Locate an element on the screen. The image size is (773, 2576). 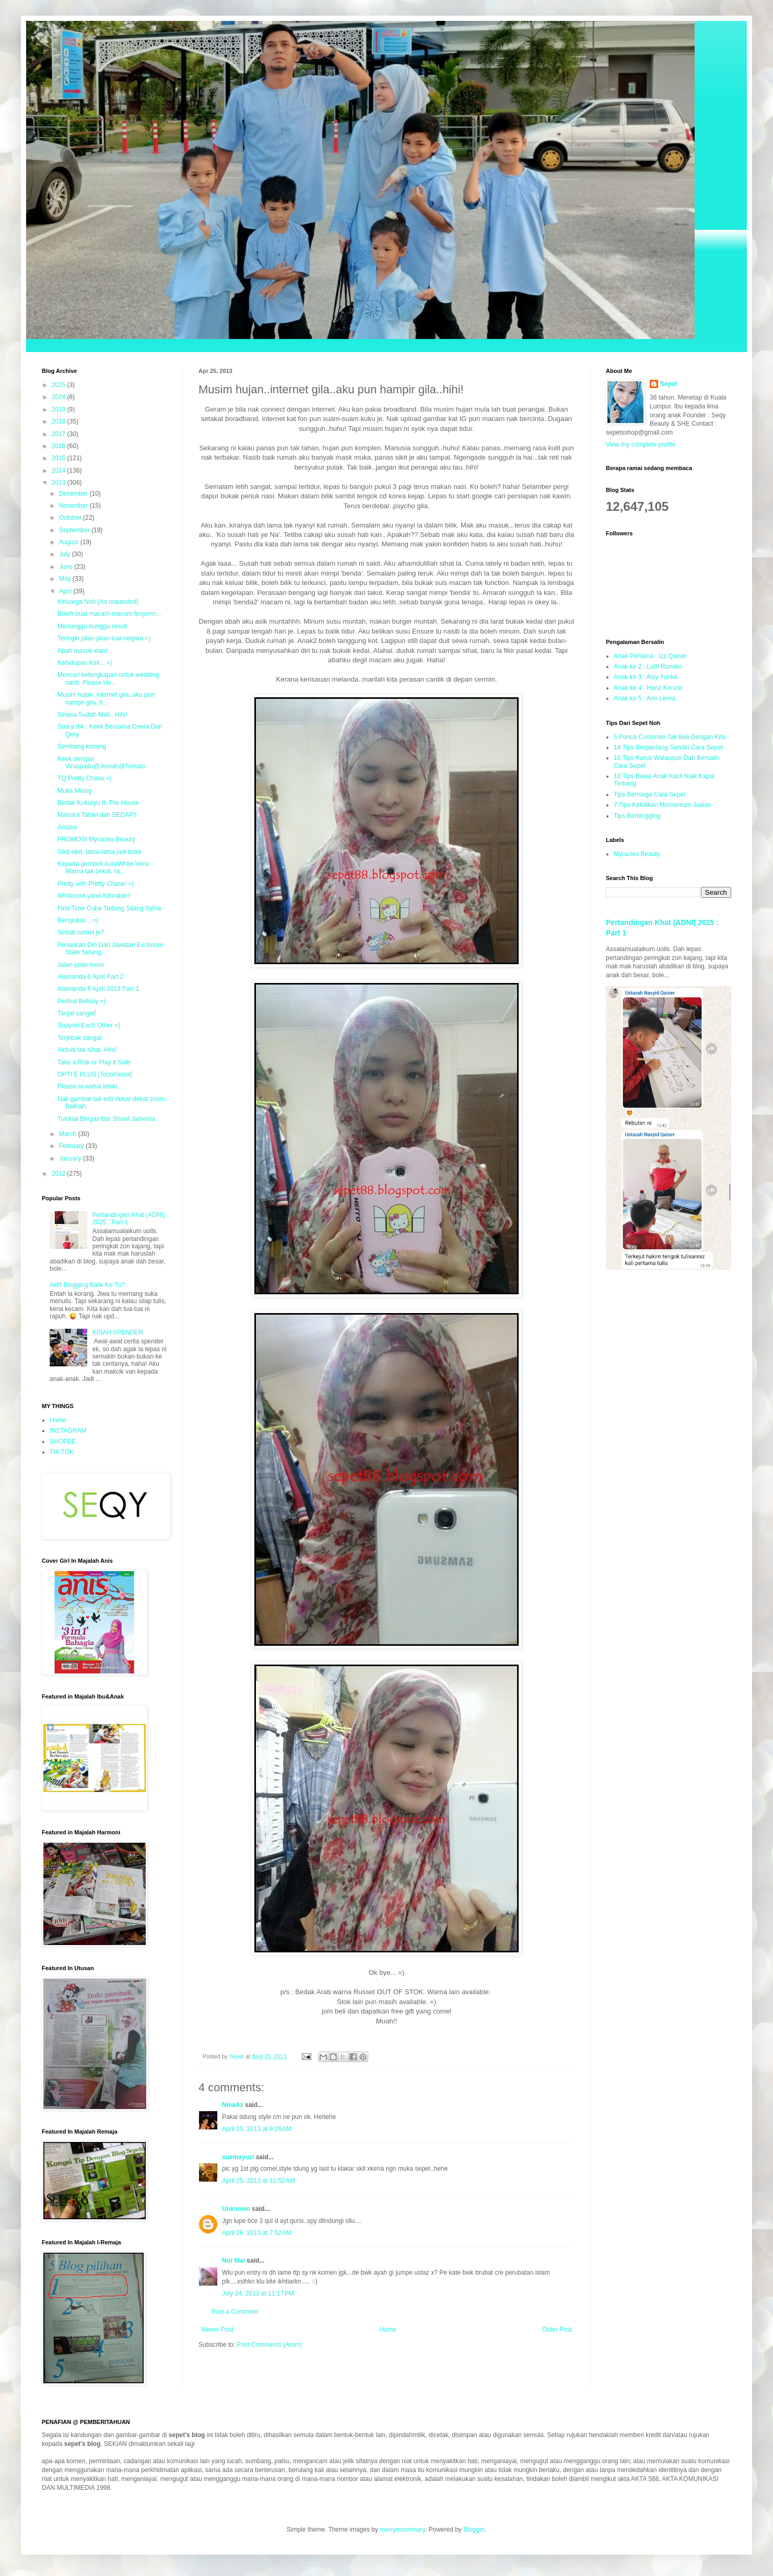
Sembang kosong is located at coordinates (81, 746).